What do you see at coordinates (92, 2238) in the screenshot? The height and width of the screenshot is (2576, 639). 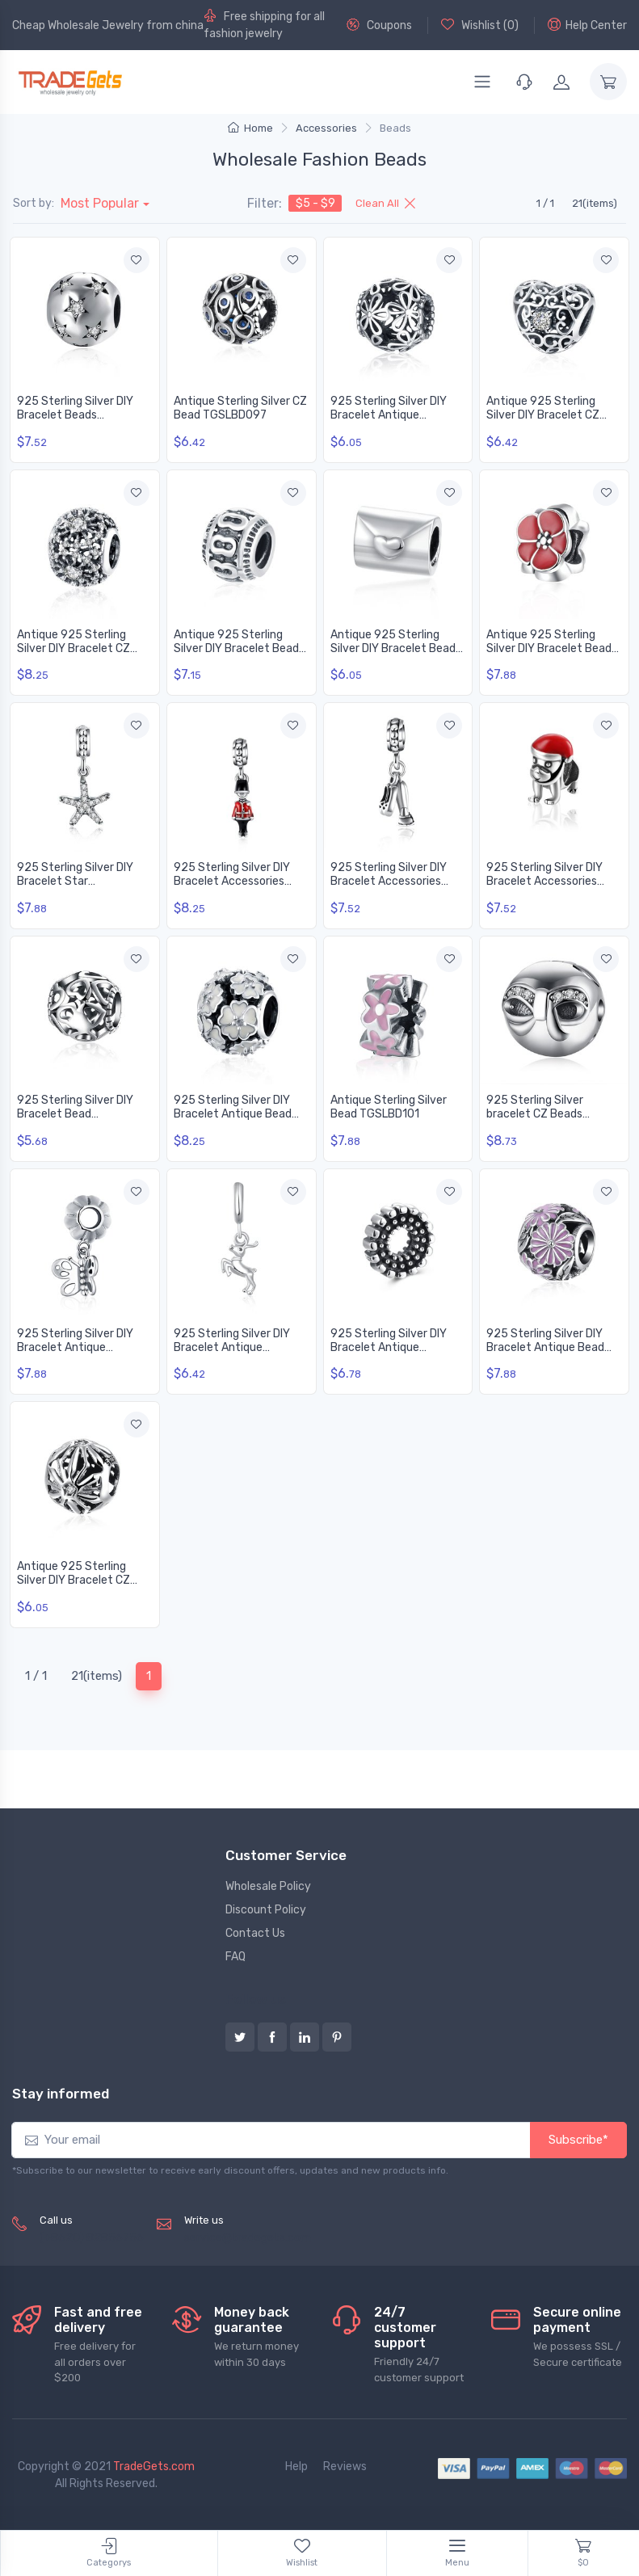 I see `(+8620) 82856756` at bounding box center [92, 2238].